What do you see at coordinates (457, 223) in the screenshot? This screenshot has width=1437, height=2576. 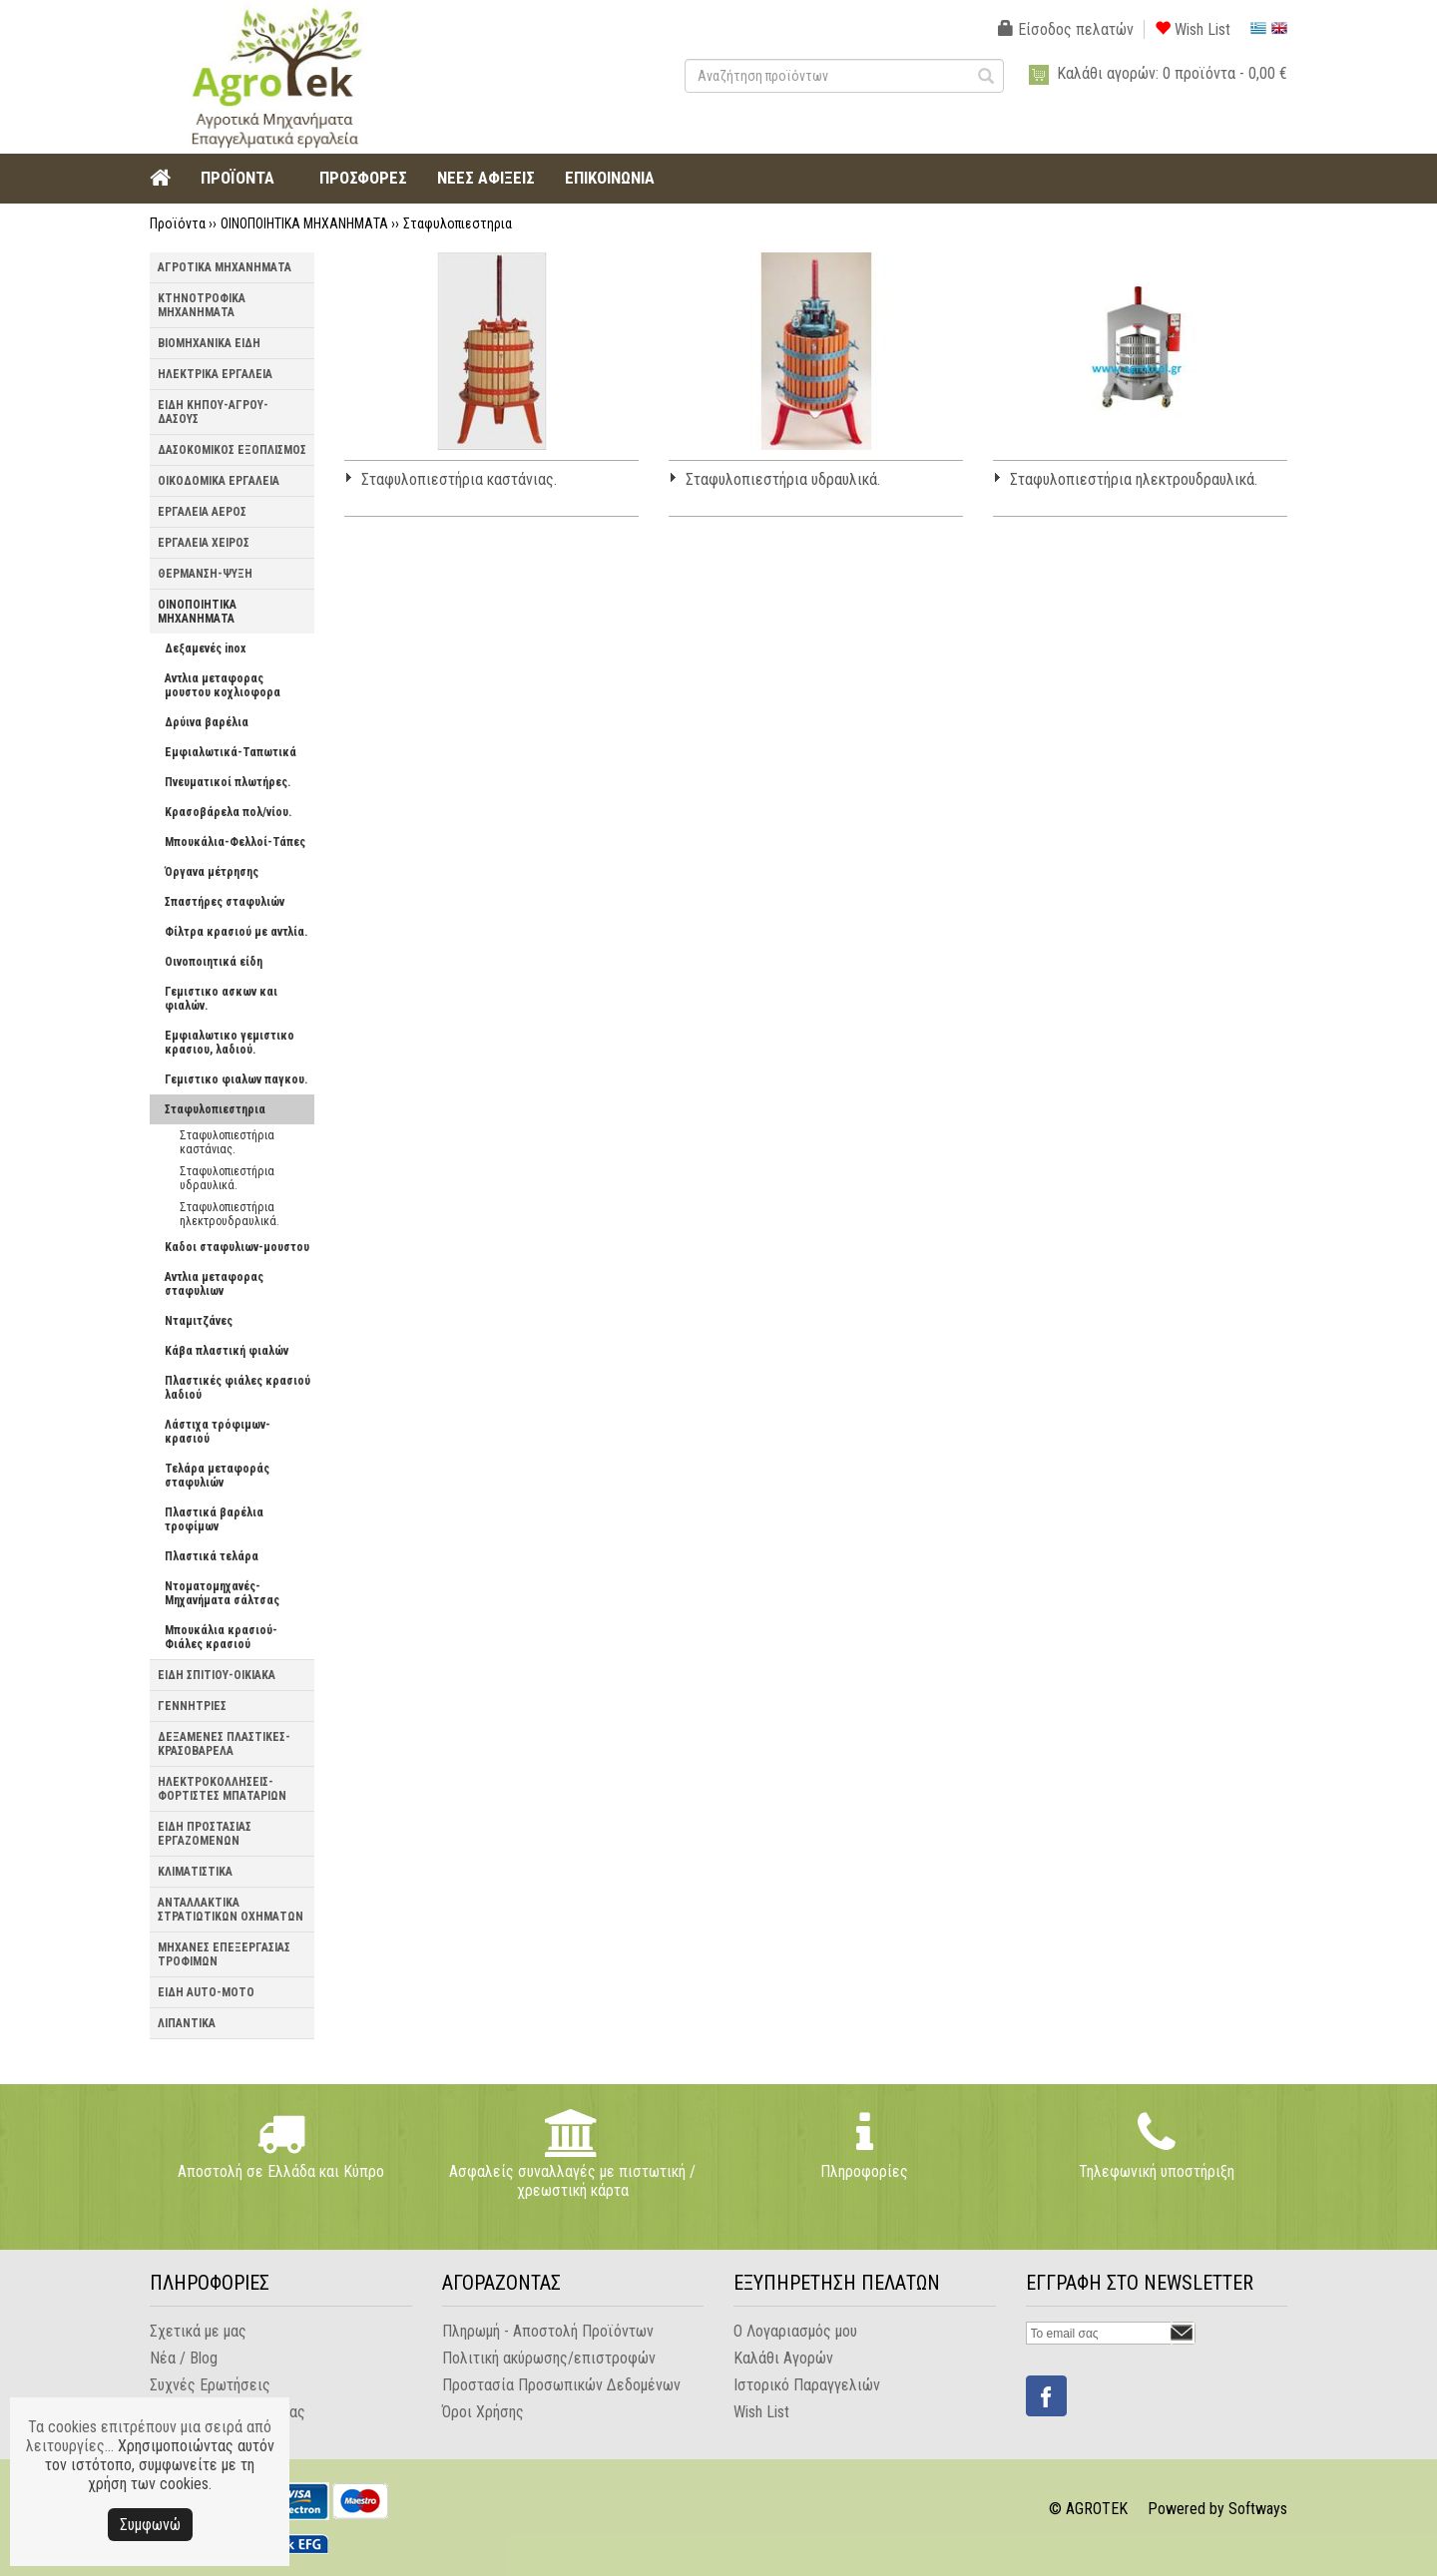 I see `Σταφυλοπιεστηρια` at bounding box center [457, 223].